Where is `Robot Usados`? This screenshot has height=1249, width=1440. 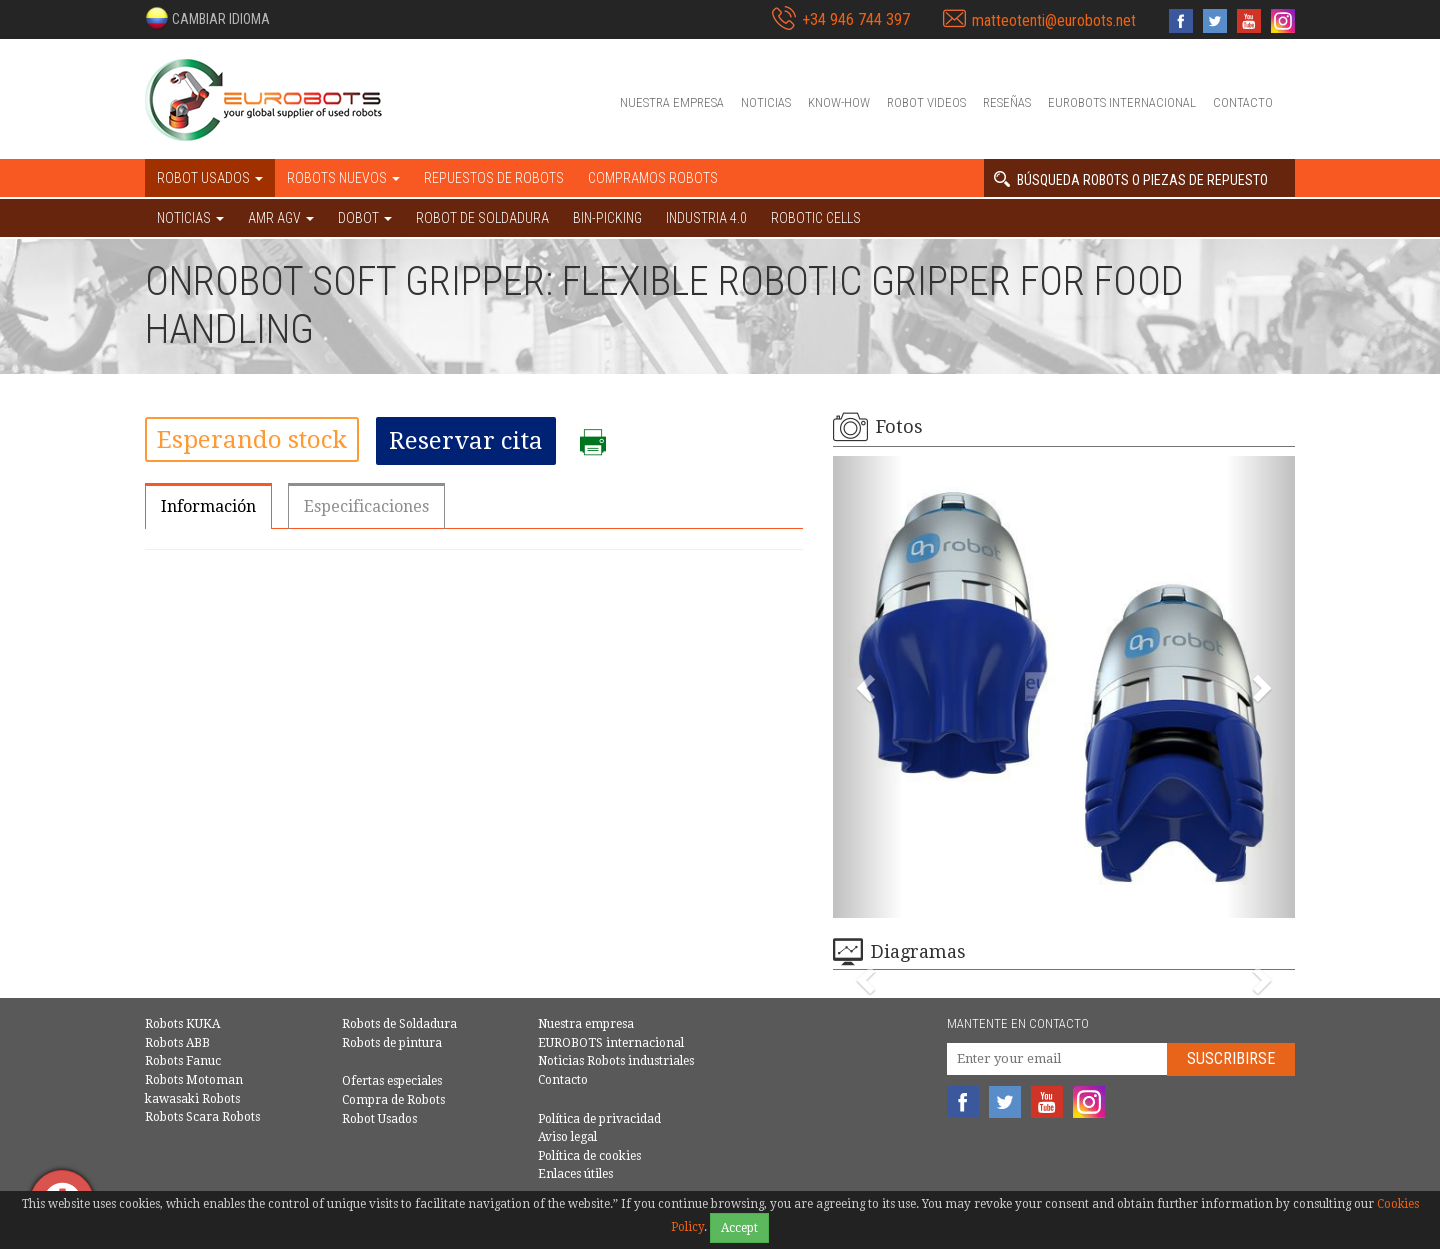 Robot Usados is located at coordinates (379, 1119).